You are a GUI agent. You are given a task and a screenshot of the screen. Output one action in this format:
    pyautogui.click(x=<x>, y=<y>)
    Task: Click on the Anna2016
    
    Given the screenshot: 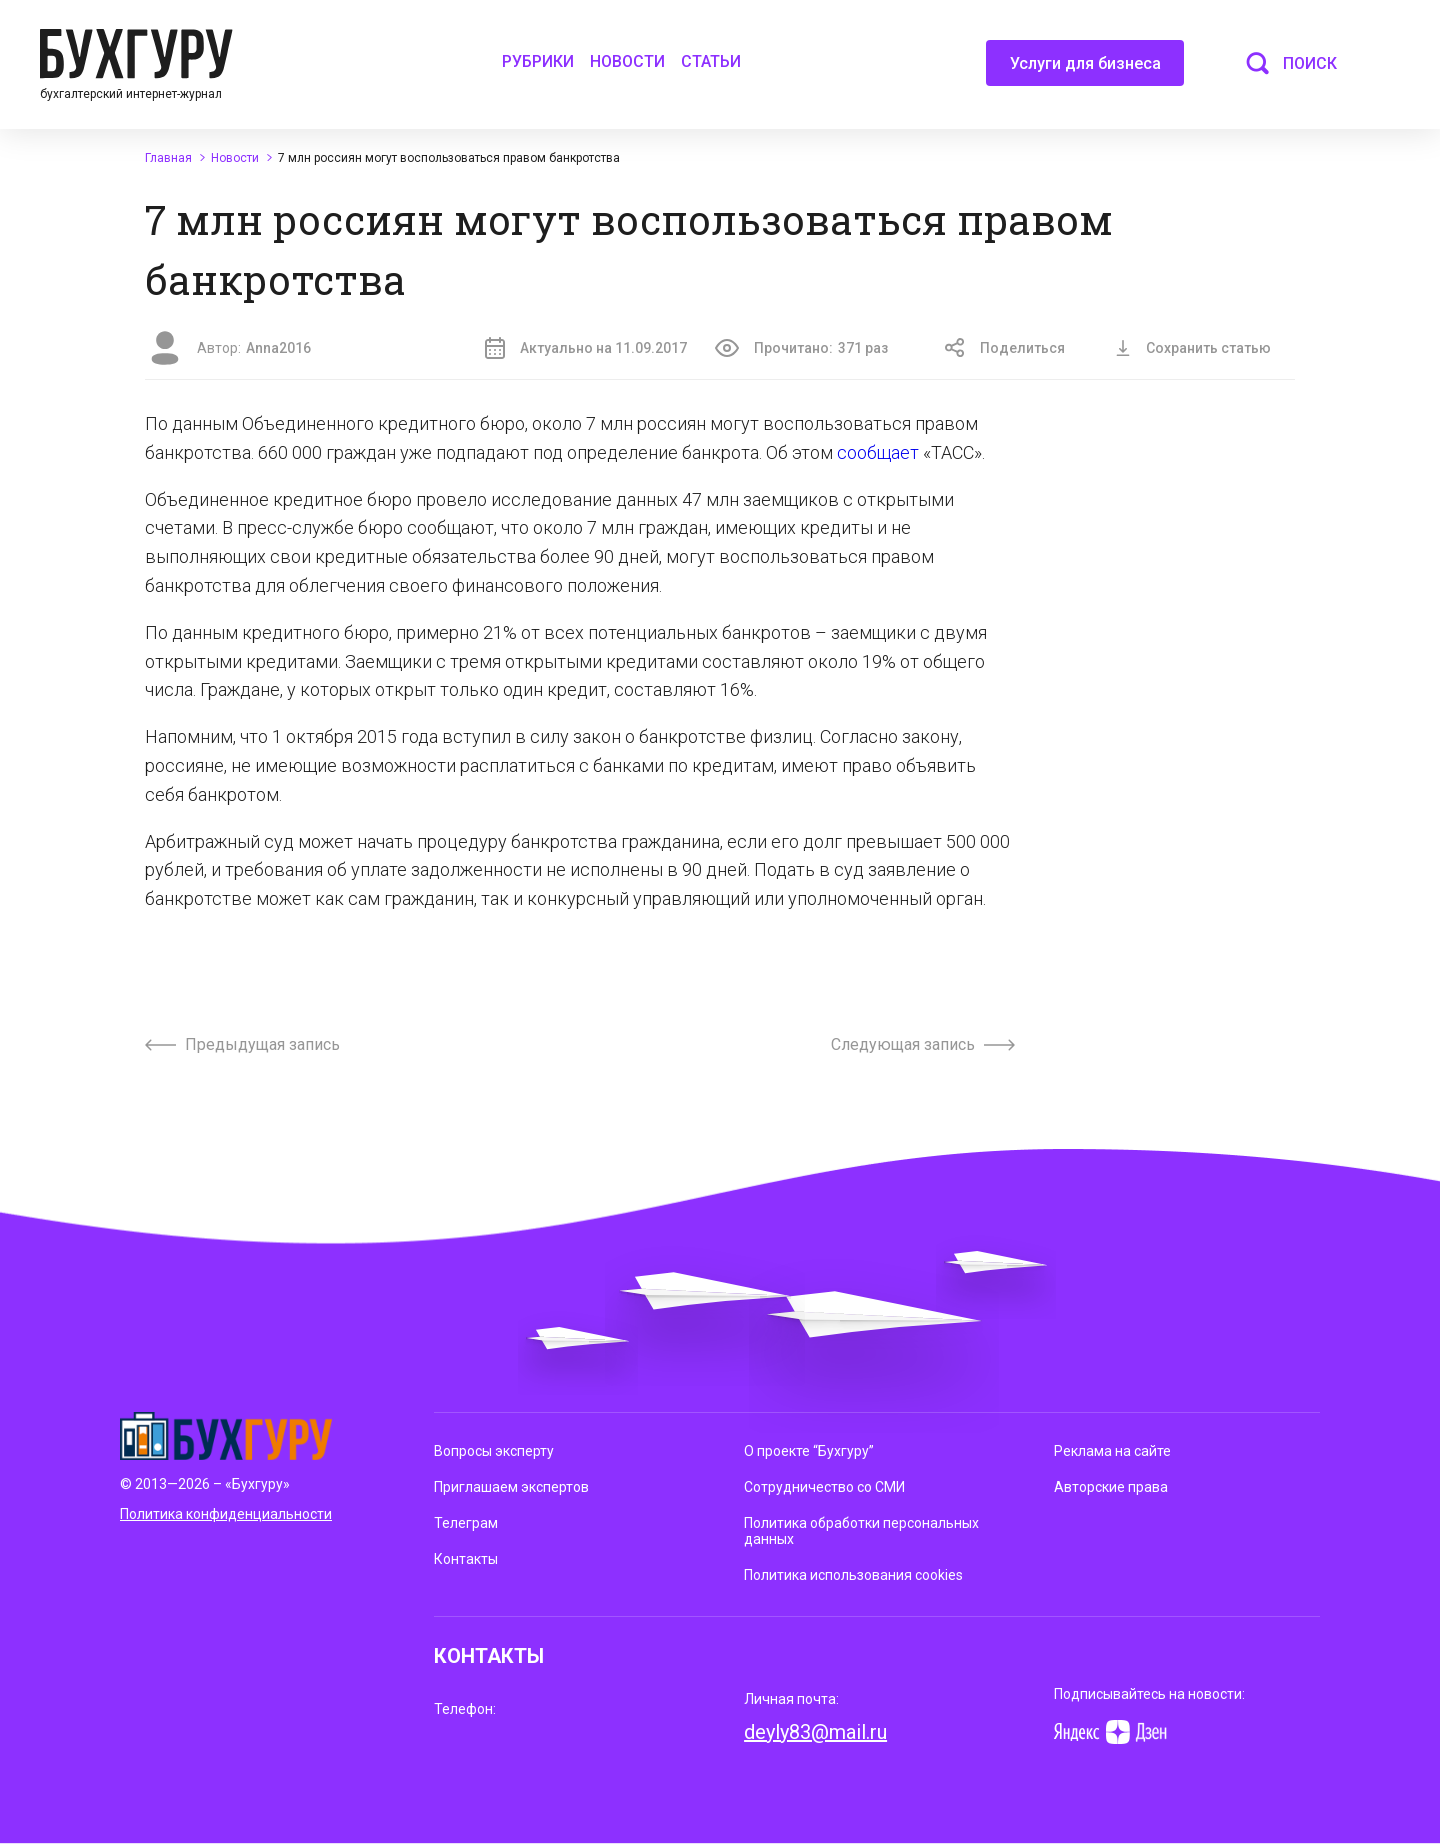 What is the action you would take?
    pyautogui.click(x=278, y=348)
    